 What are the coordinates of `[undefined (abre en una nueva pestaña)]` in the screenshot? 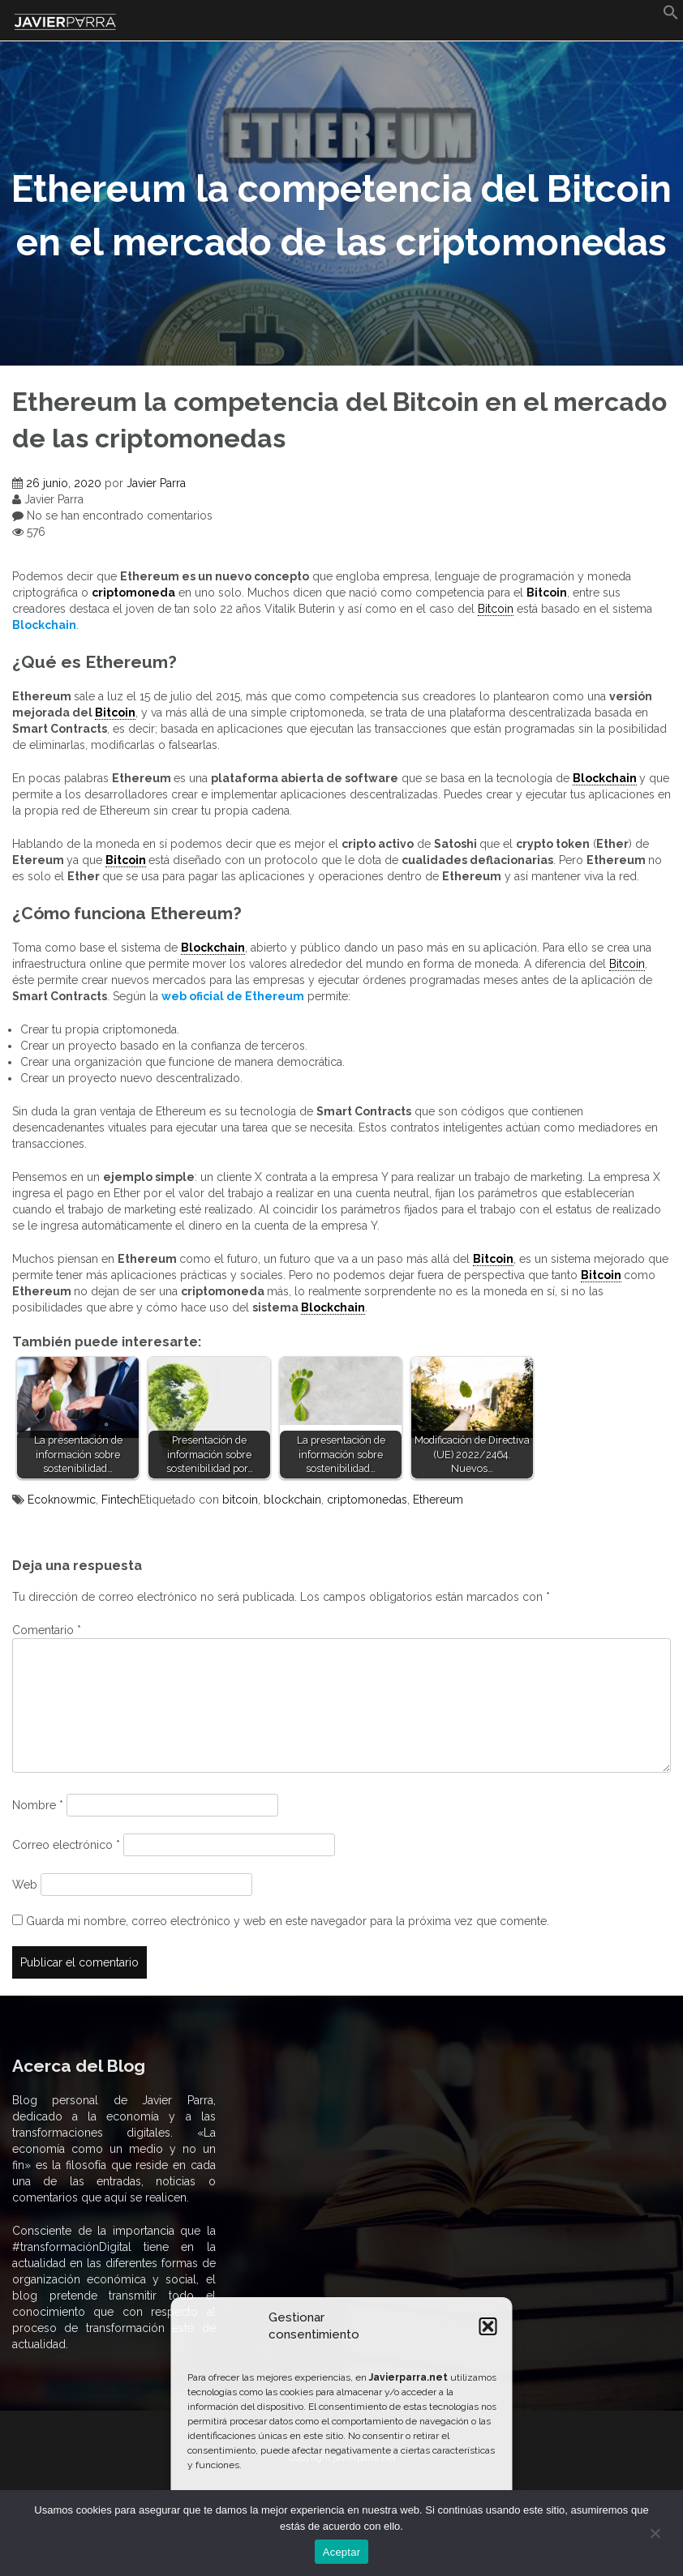 It's located at (44, 624).